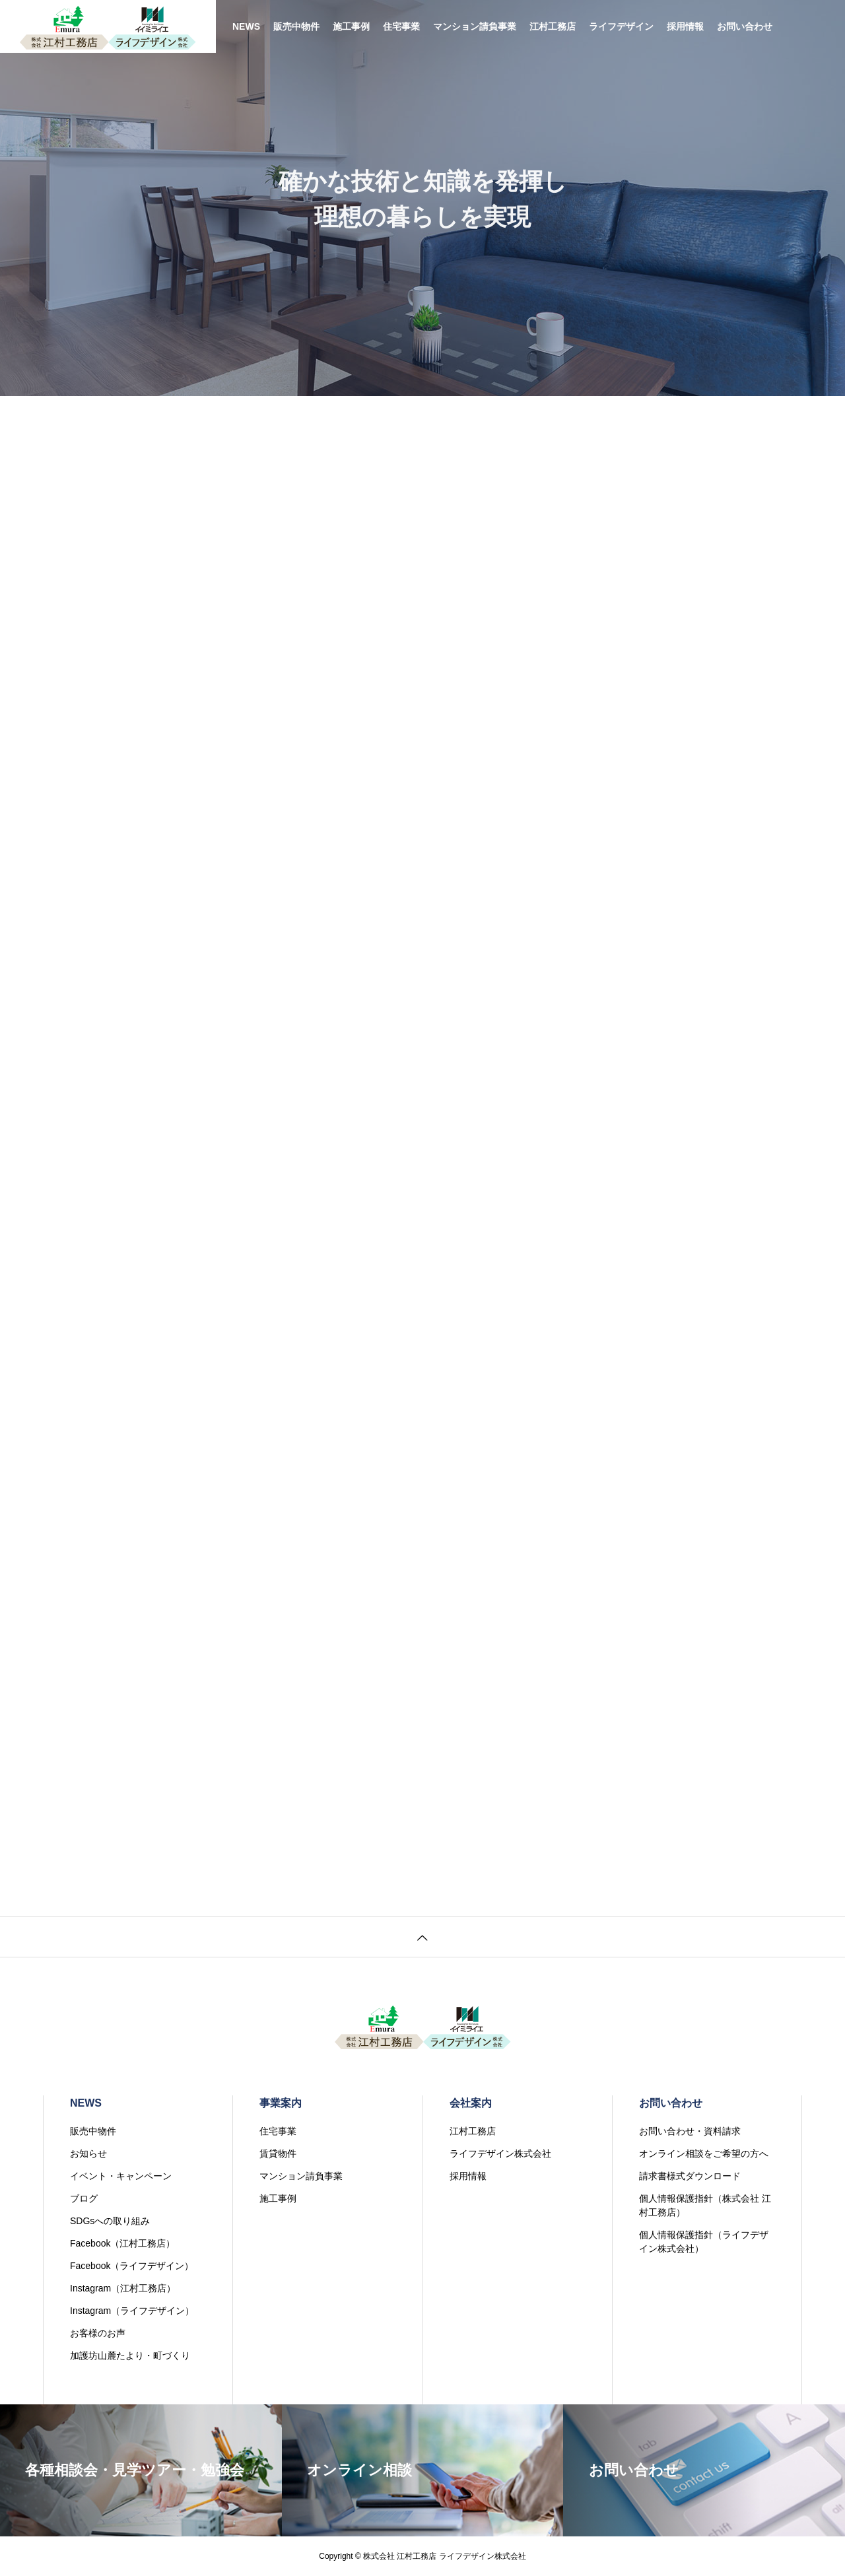  Describe the element at coordinates (552, 26) in the screenshot. I see `江村工務店` at that location.